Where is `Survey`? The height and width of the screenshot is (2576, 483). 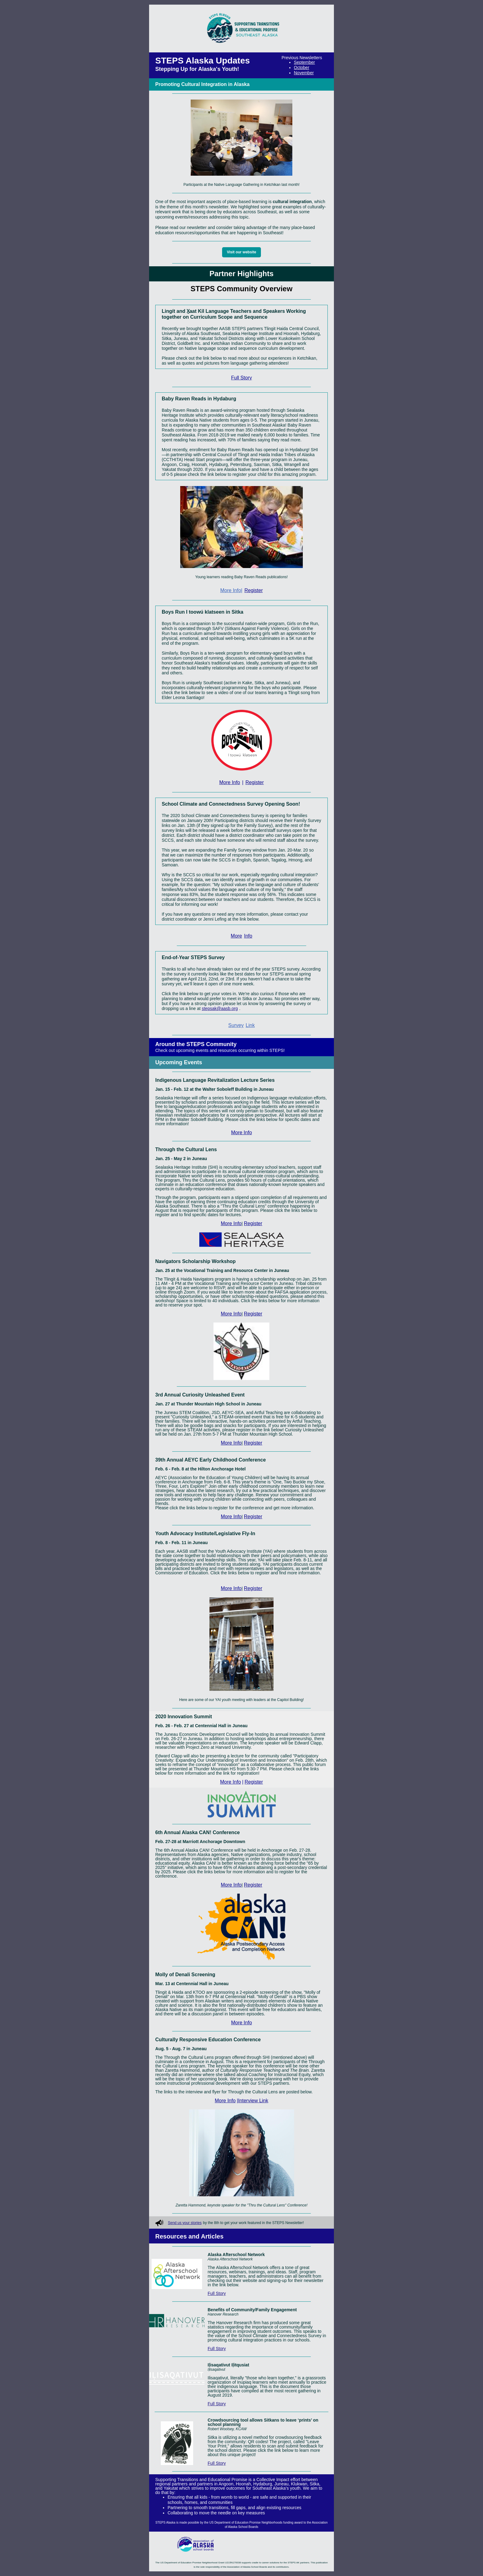 Survey is located at coordinates (236, 1025).